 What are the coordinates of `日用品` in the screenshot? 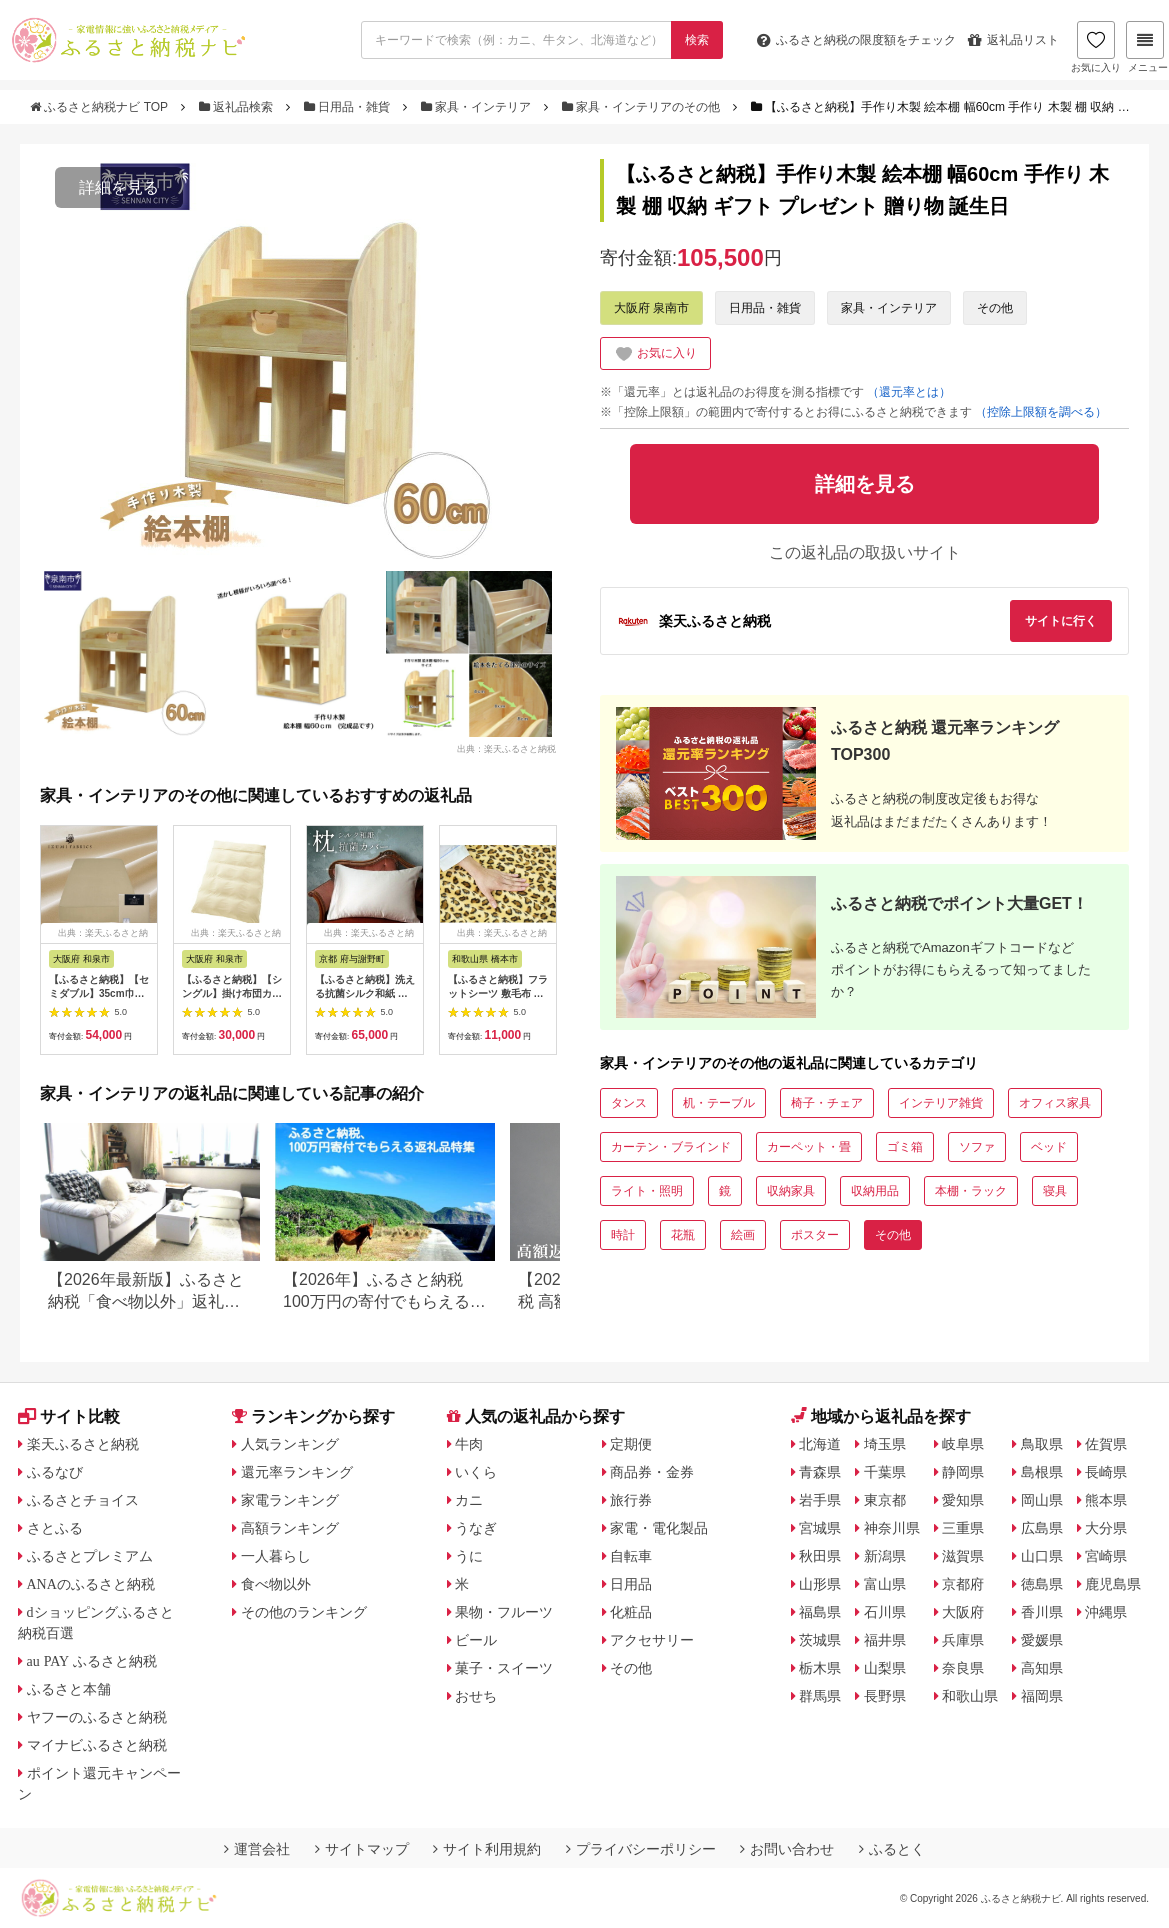 It's located at (631, 1584).